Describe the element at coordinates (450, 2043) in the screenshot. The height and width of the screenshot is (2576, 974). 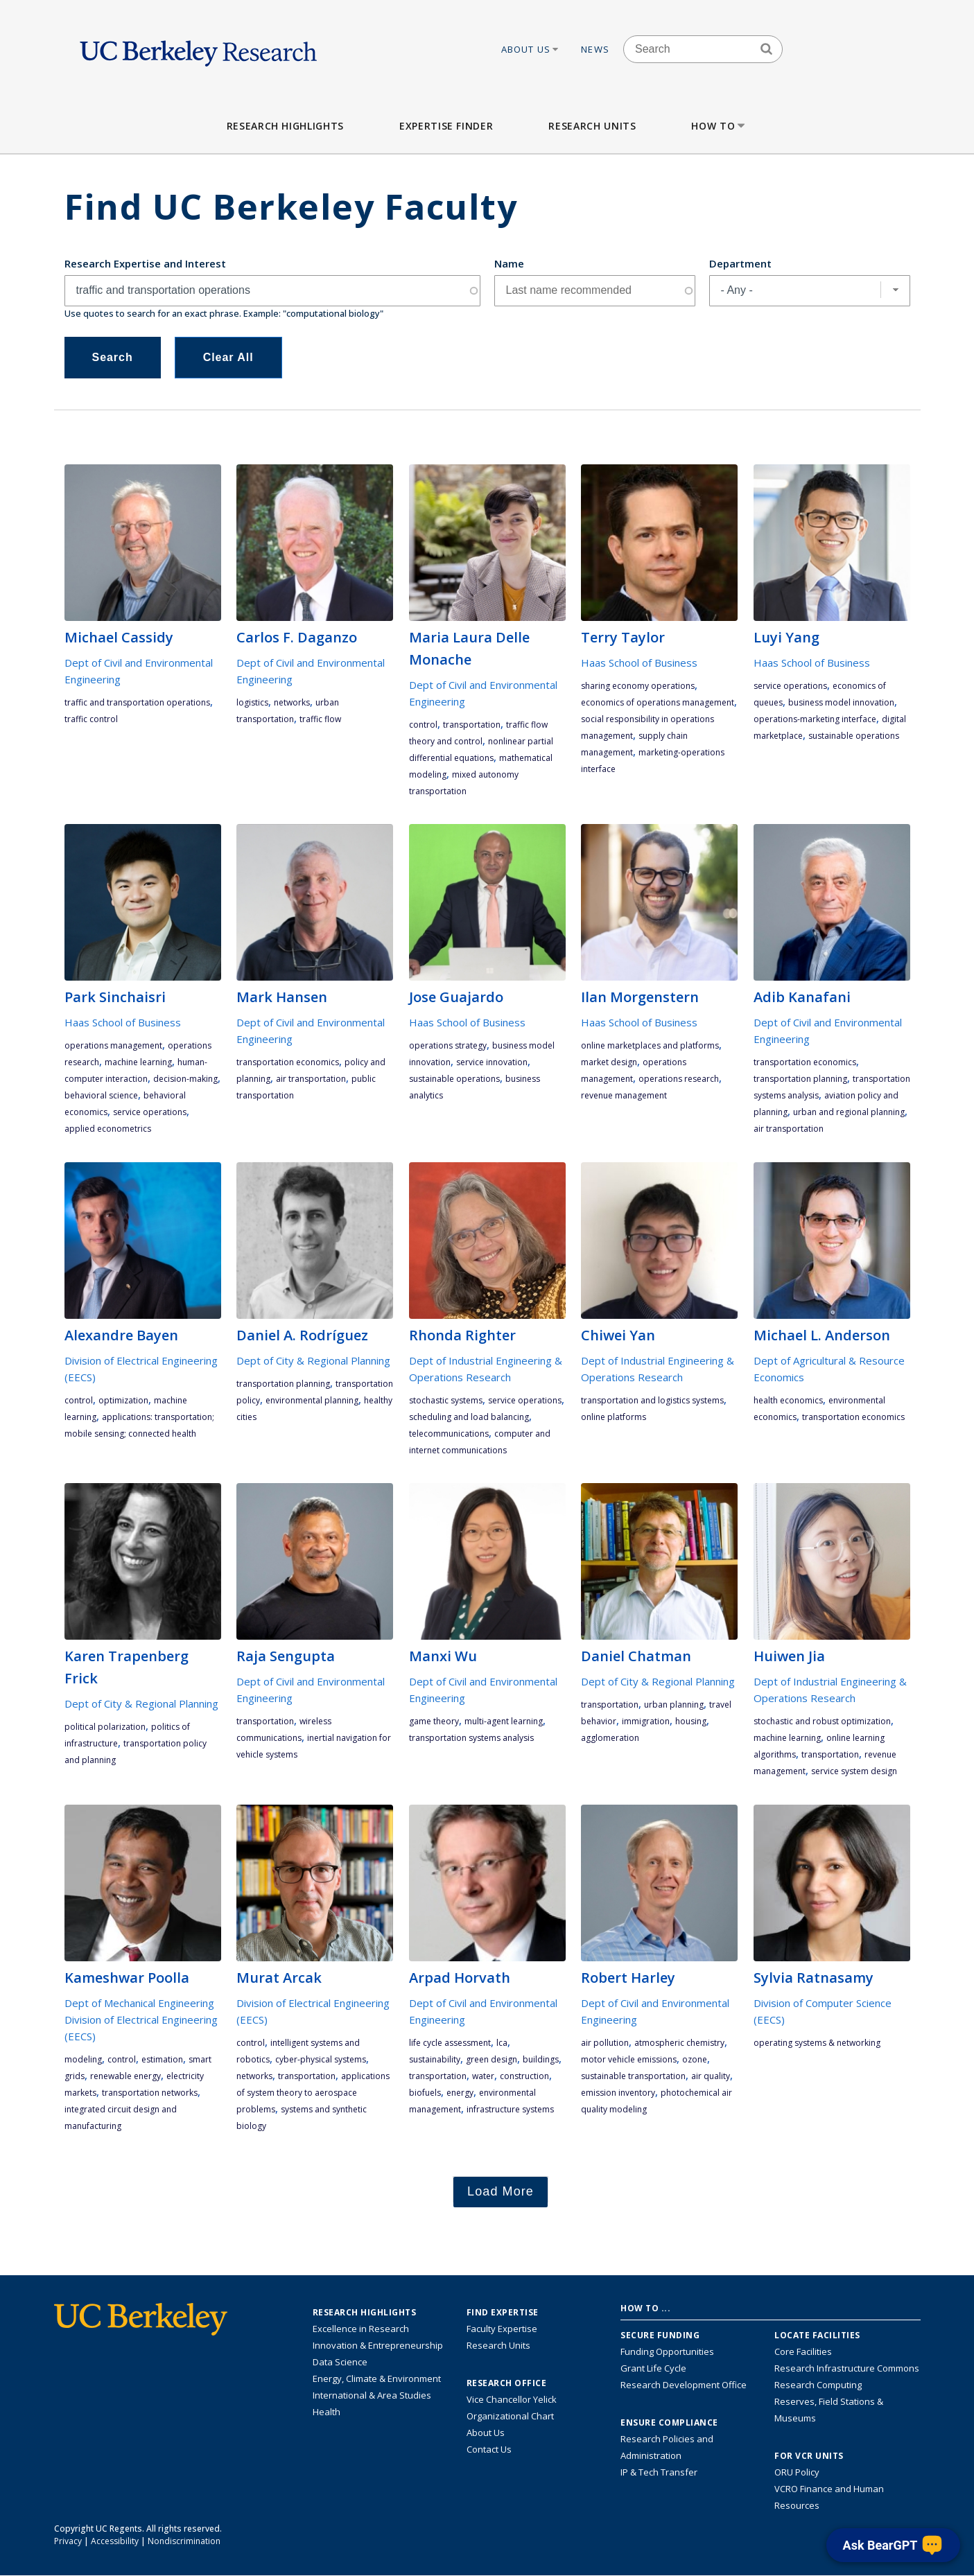
I see `life cycle assessment` at that location.